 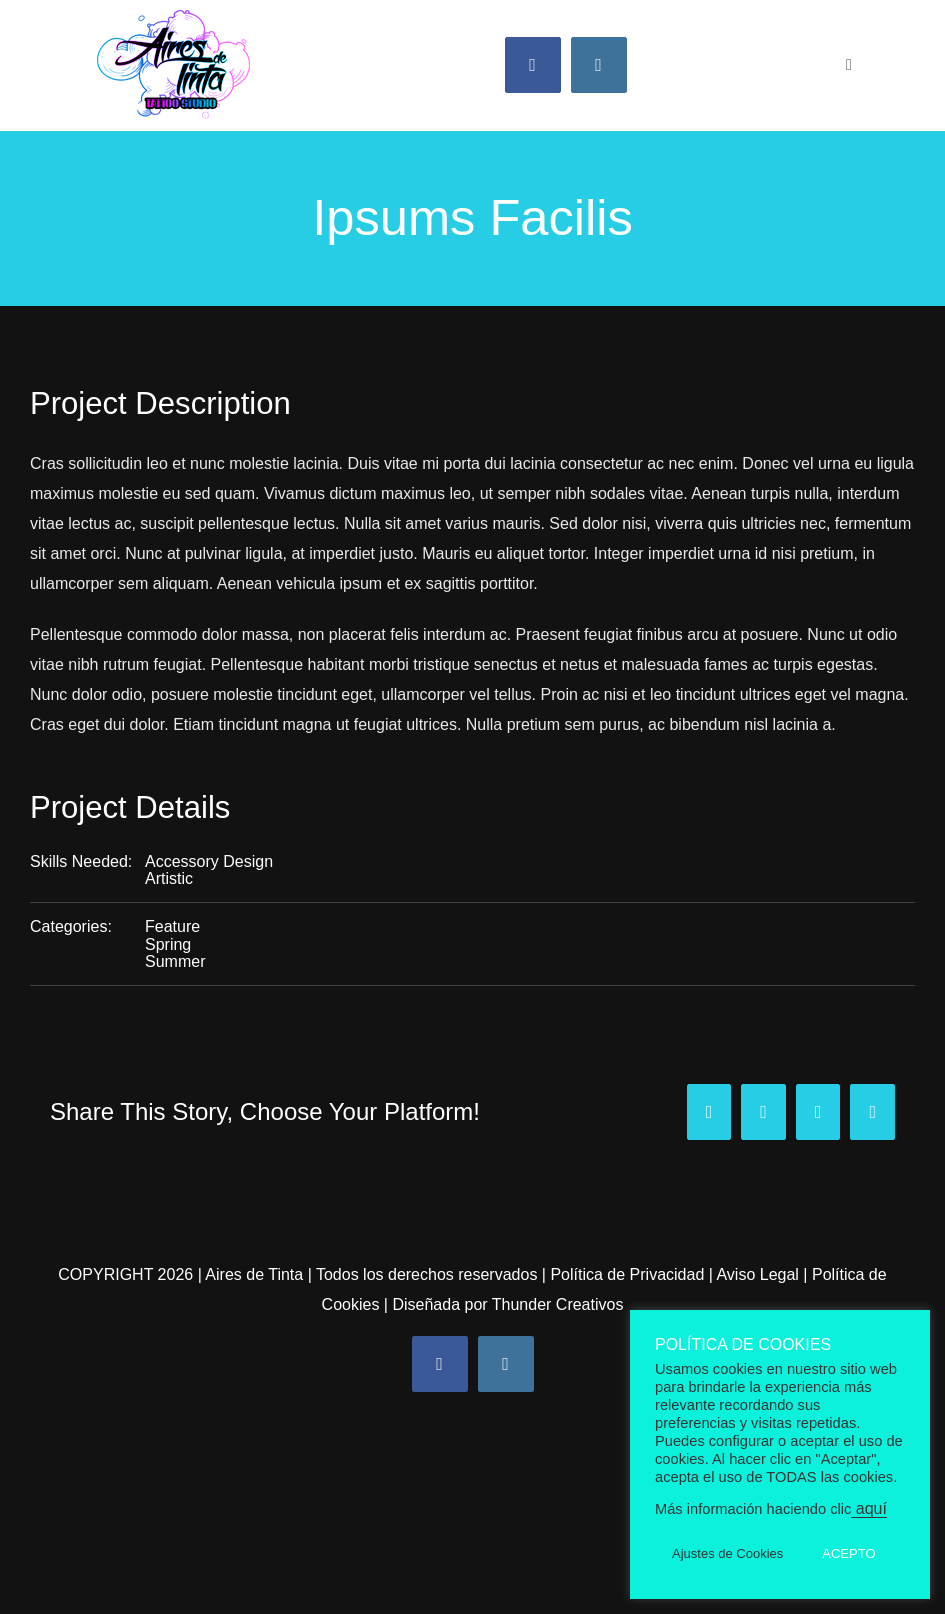 I want to click on Summer, so click(x=175, y=961).